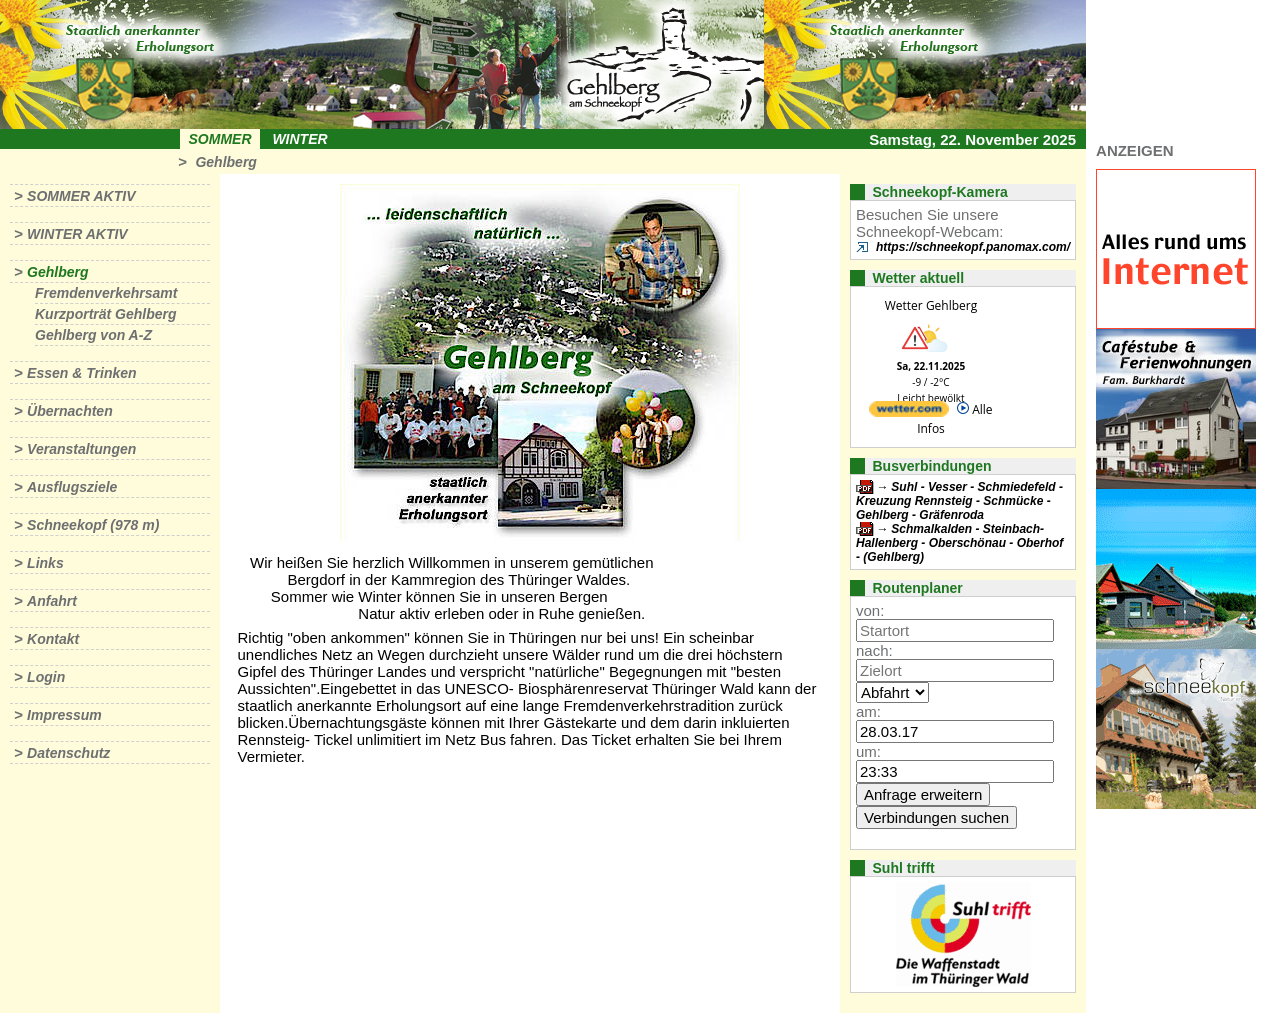  What do you see at coordinates (93, 335) in the screenshot?
I see `Gehlberg von A-Z` at bounding box center [93, 335].